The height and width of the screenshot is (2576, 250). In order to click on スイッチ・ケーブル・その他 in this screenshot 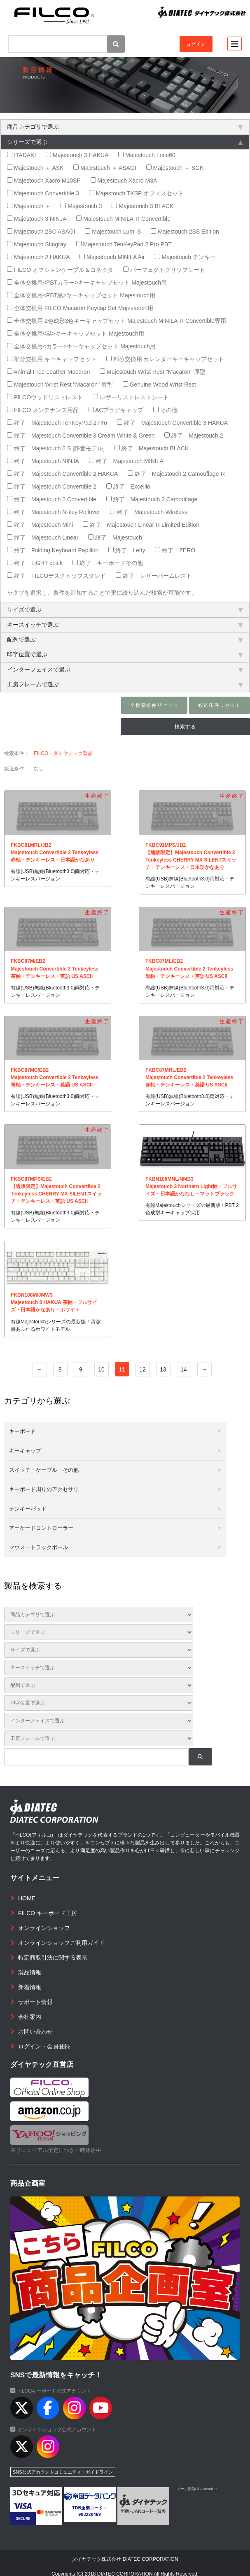, I will do `click(44, 1470)`.